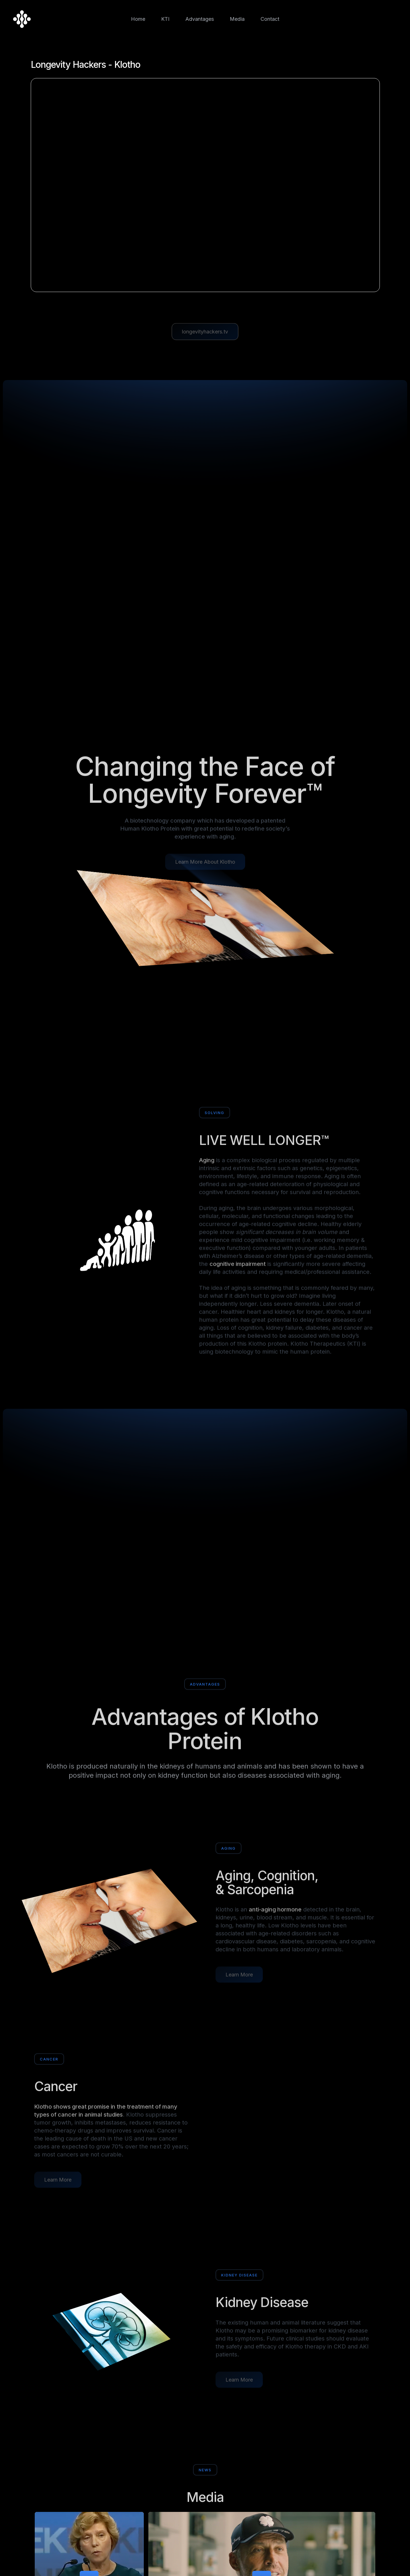 The width and height of the screenshot is (410, 2576). Describe the element at coordinates (237, 19) in the screenshot. I see `Media` at that location.